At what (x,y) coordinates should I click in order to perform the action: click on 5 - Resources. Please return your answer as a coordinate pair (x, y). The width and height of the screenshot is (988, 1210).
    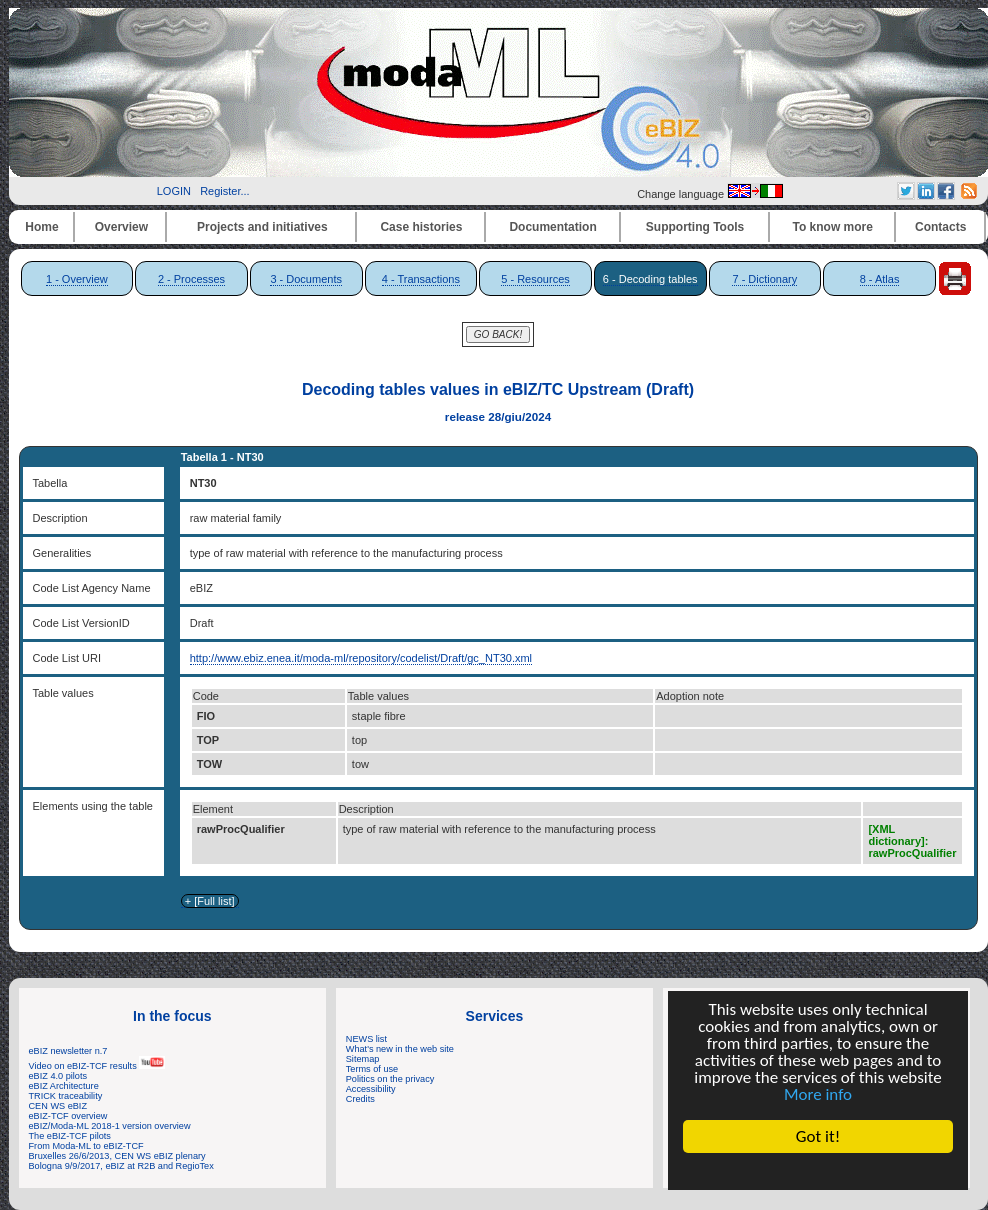
    Looking at the image, I should click on (535, 279).